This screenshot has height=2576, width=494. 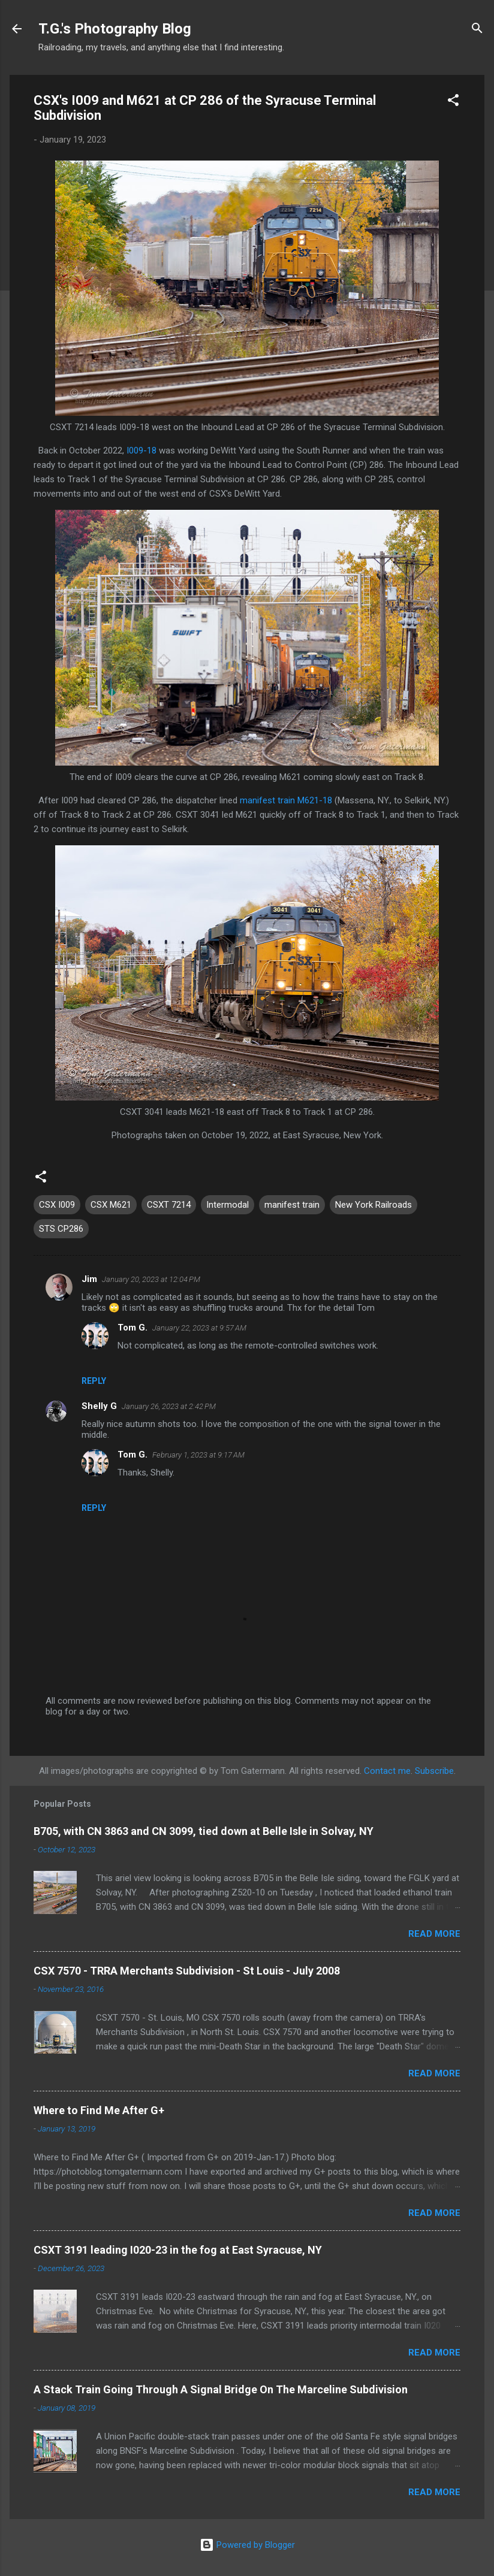 I want to click on CSXT 3191 leading I020-23 in the fog at East Syracuse, NY, so click(x=178, y=2250).